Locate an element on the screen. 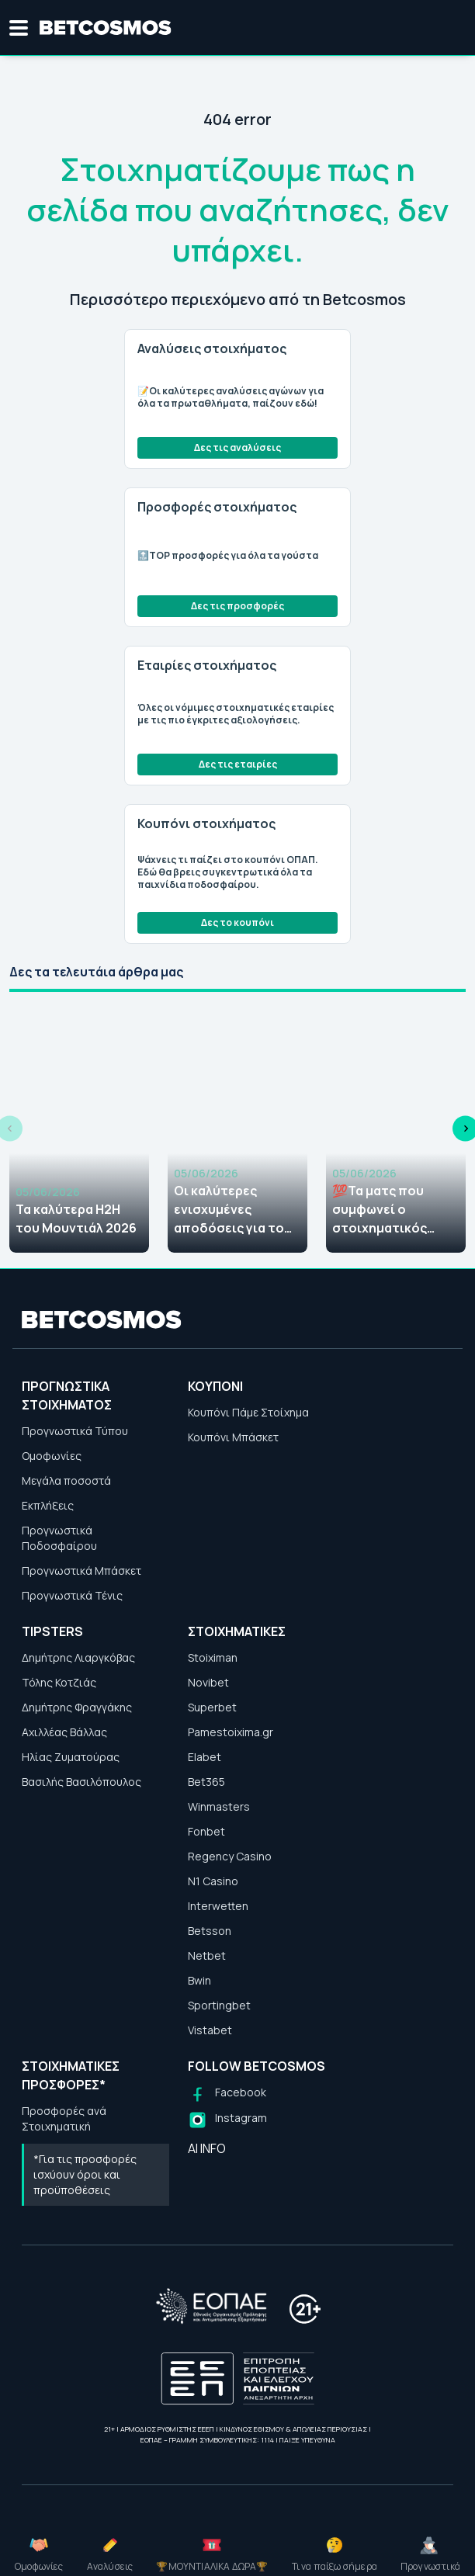 Image resolution: width=475 pixels, height=2576 pixels. *Για τις προσφορές ισχύουν όροι και προϋποθέσεις is located at coordinates (85, 2174).